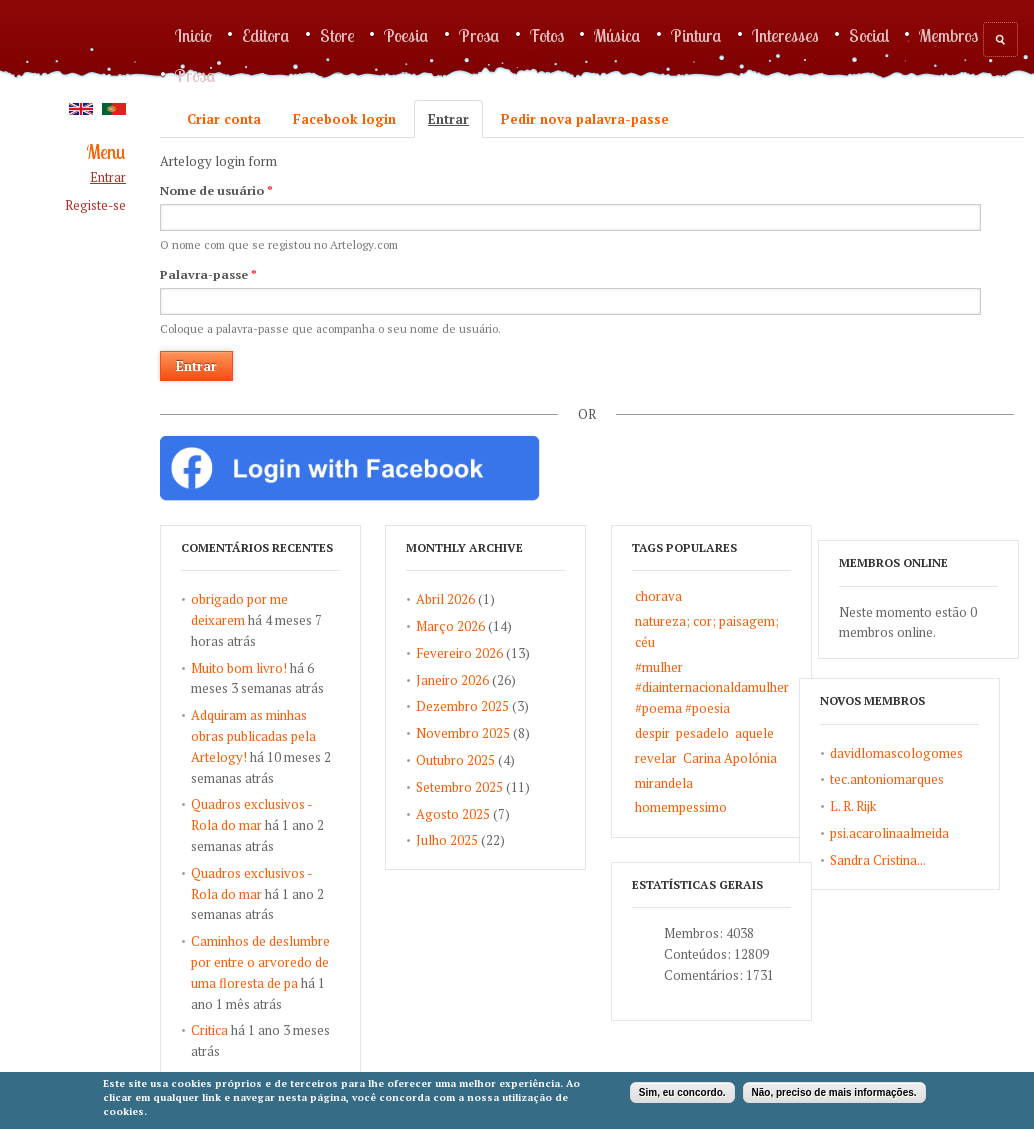 The height and width of the screenshot is (1129, 1034). What do you see at coordinates (463, 840) in the screenshot?
I see `Julho 2025` at bounding box center [463, 840].